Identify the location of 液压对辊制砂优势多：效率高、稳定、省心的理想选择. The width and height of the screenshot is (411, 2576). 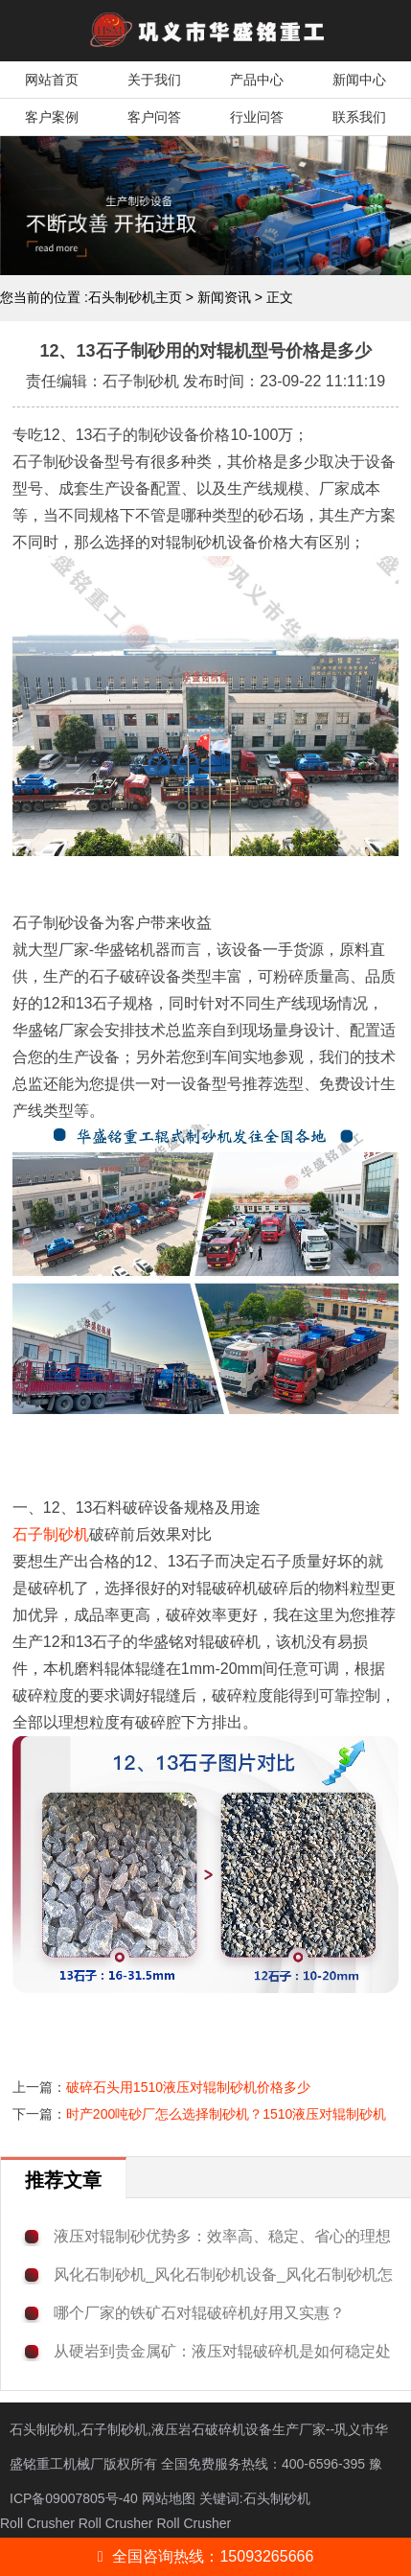
(222, 2237).